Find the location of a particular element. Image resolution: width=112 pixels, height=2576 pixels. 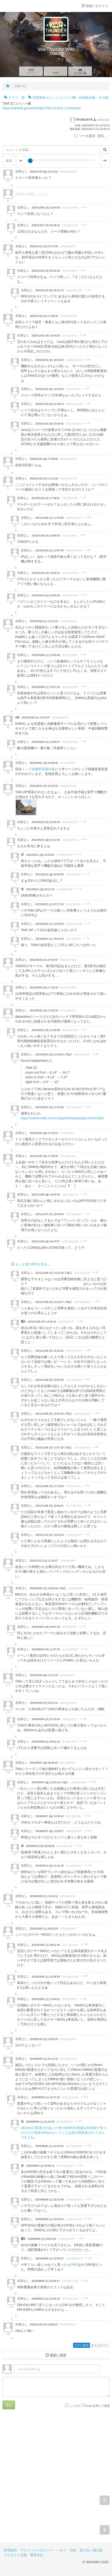

2024/06/29 (土) 13:03:12 is located at coordinates (44, 1896).